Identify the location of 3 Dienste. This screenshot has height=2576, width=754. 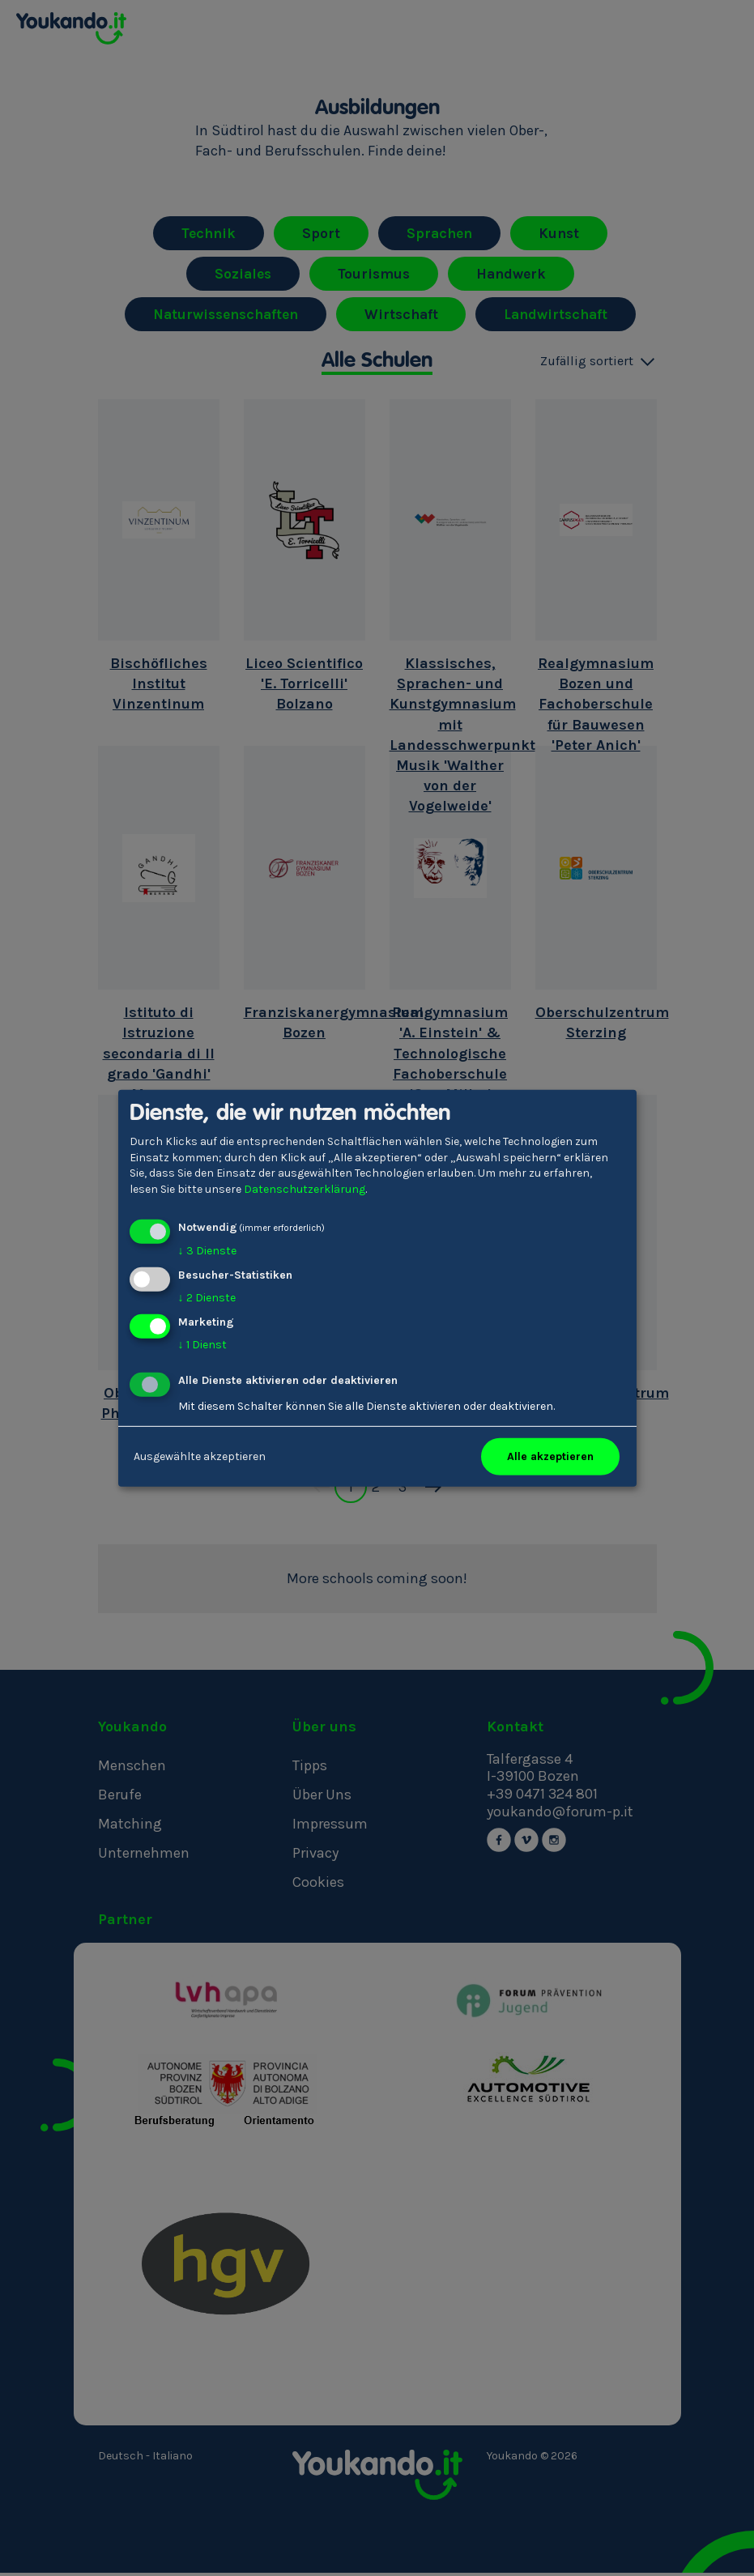
(207, 1251).